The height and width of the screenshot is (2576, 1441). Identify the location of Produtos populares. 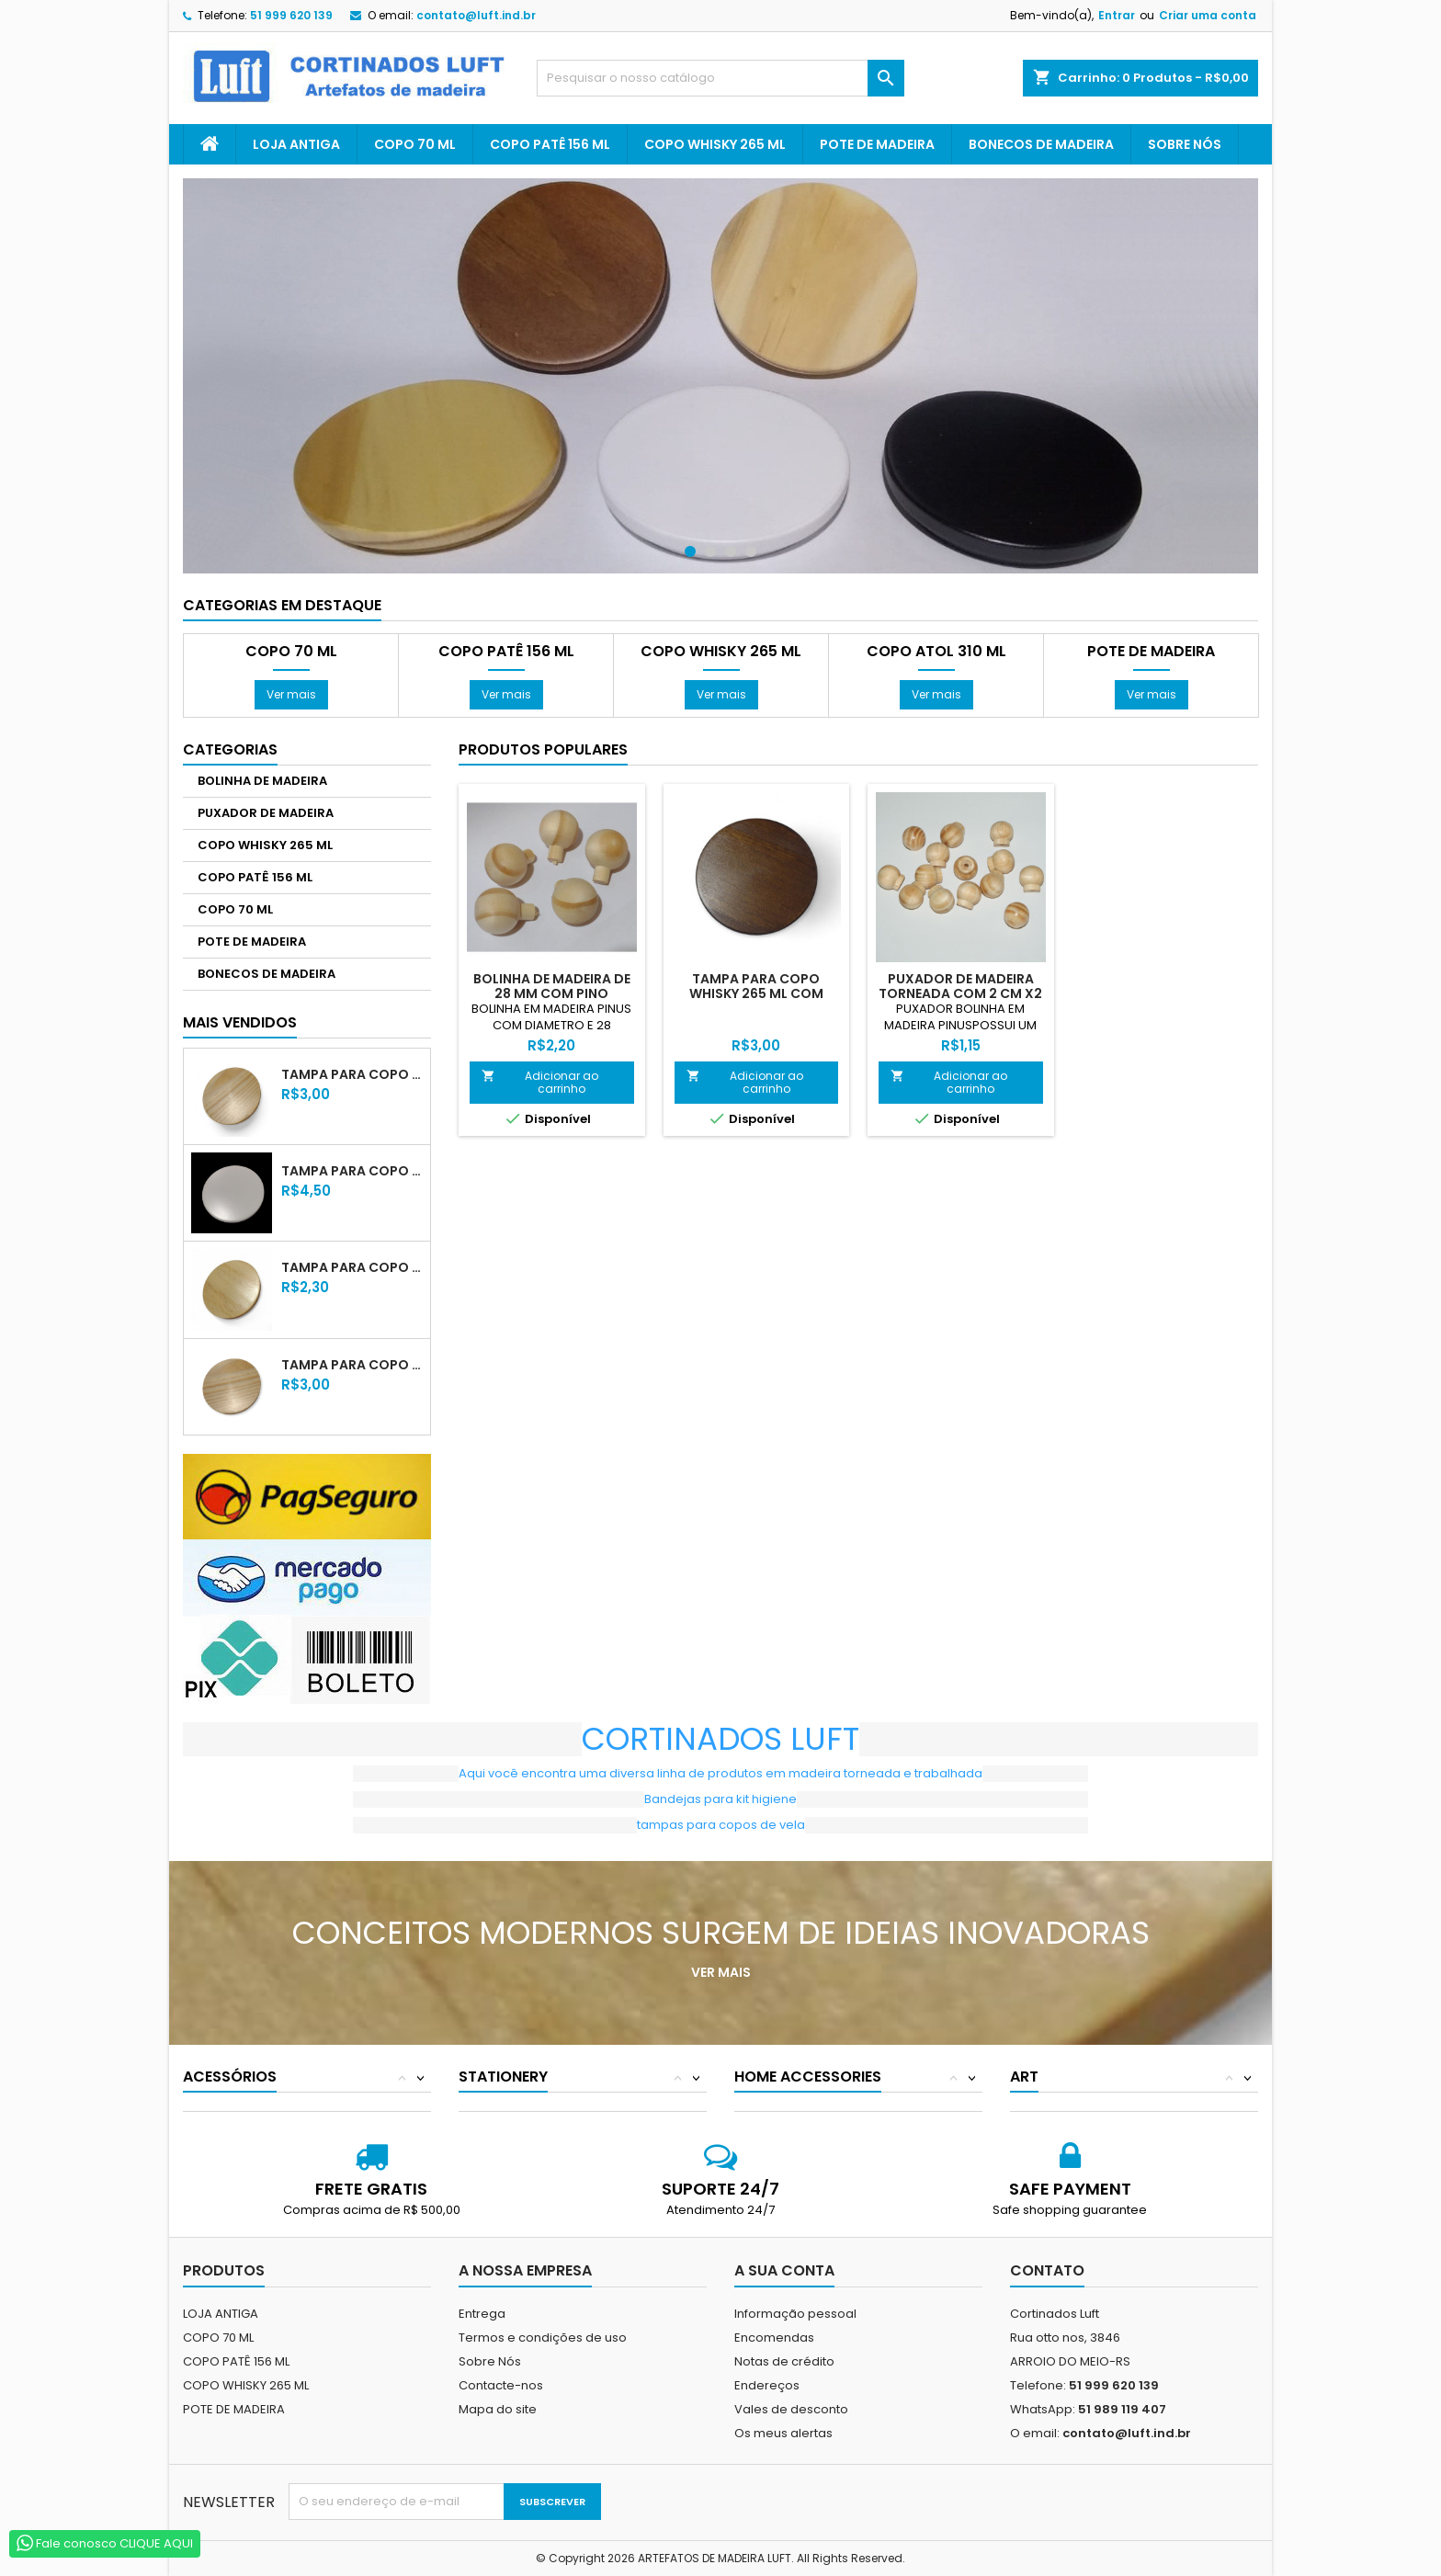
(543, 749).